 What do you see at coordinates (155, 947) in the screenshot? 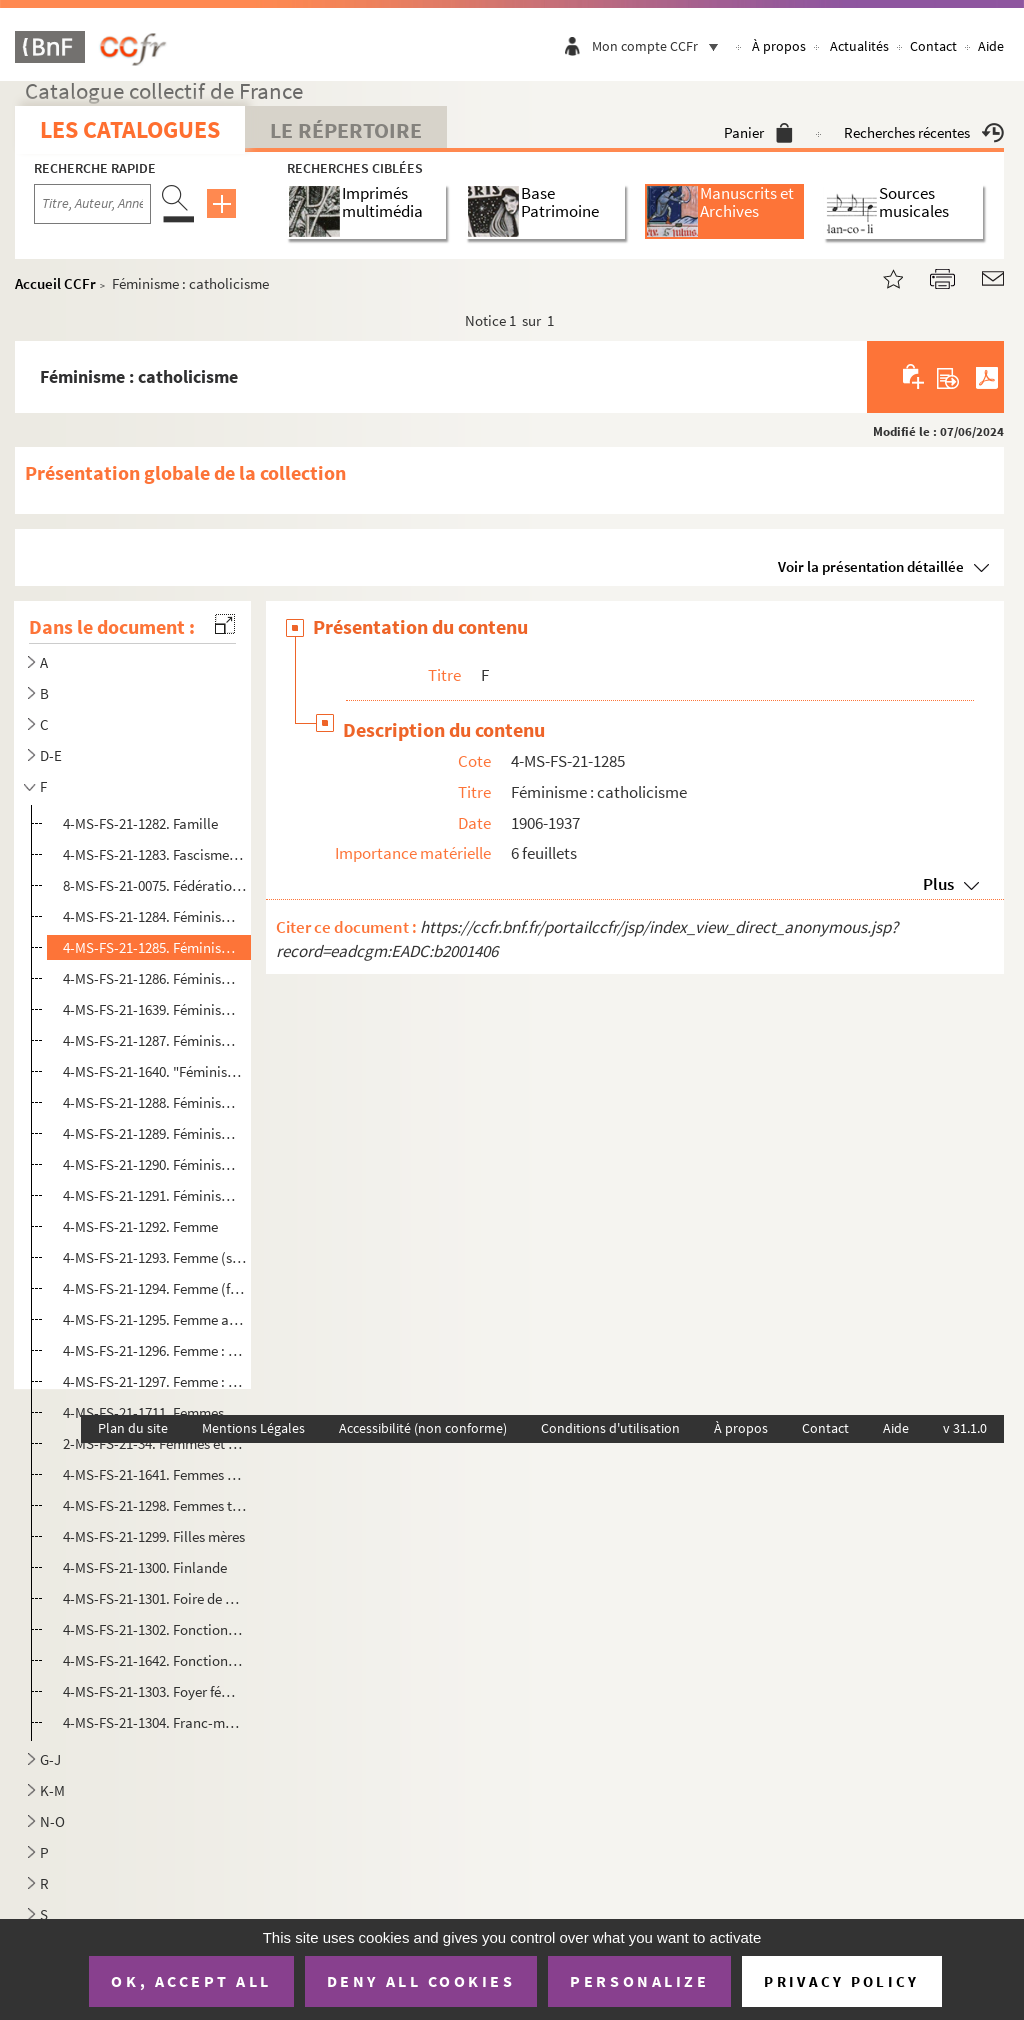
I see `4-MS-FS-21-1285. Féminisme : catholicisme` at bounding box center [155, 947].